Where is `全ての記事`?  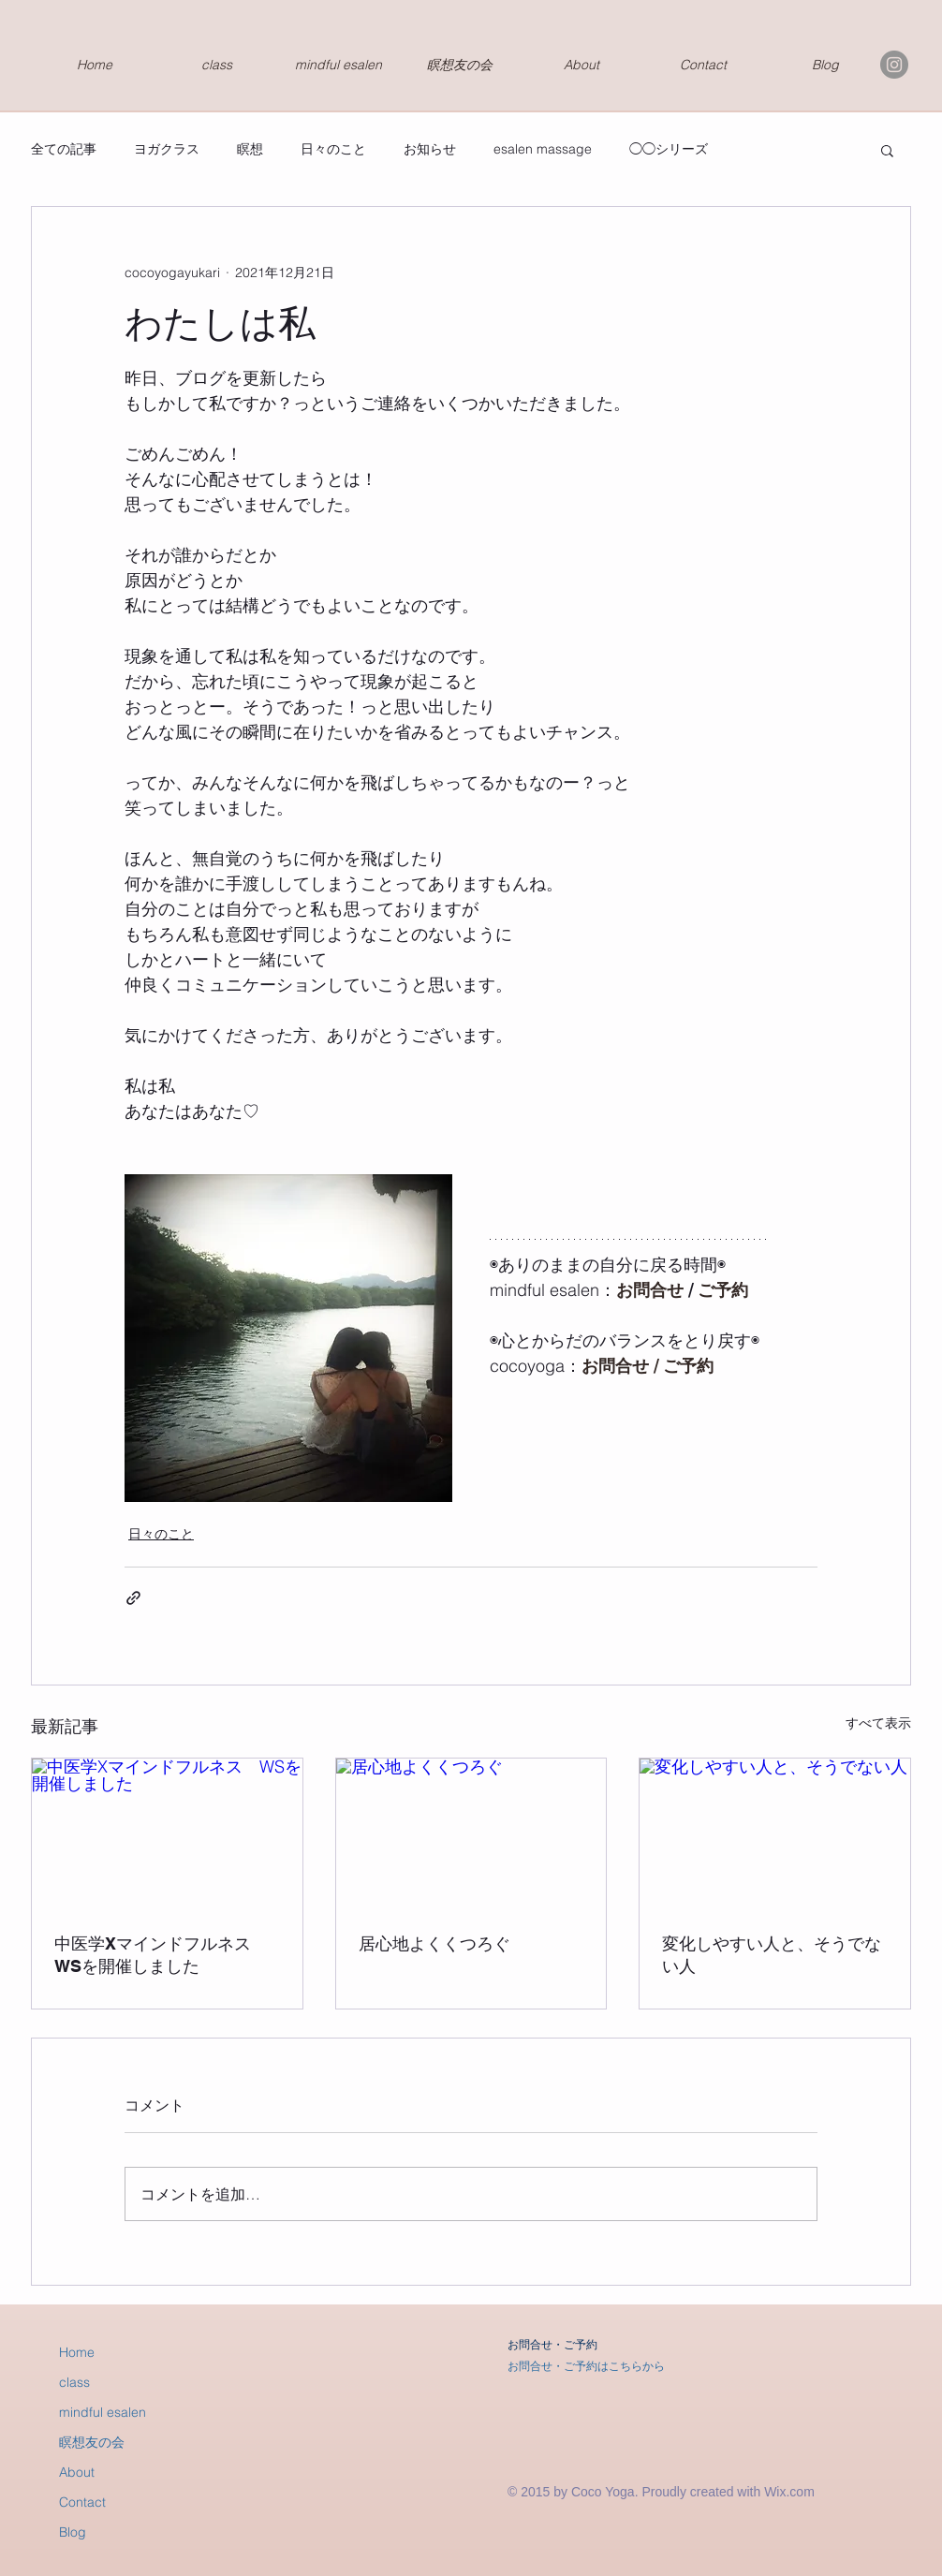
全ての記事 is located at coordinates (63, 148).